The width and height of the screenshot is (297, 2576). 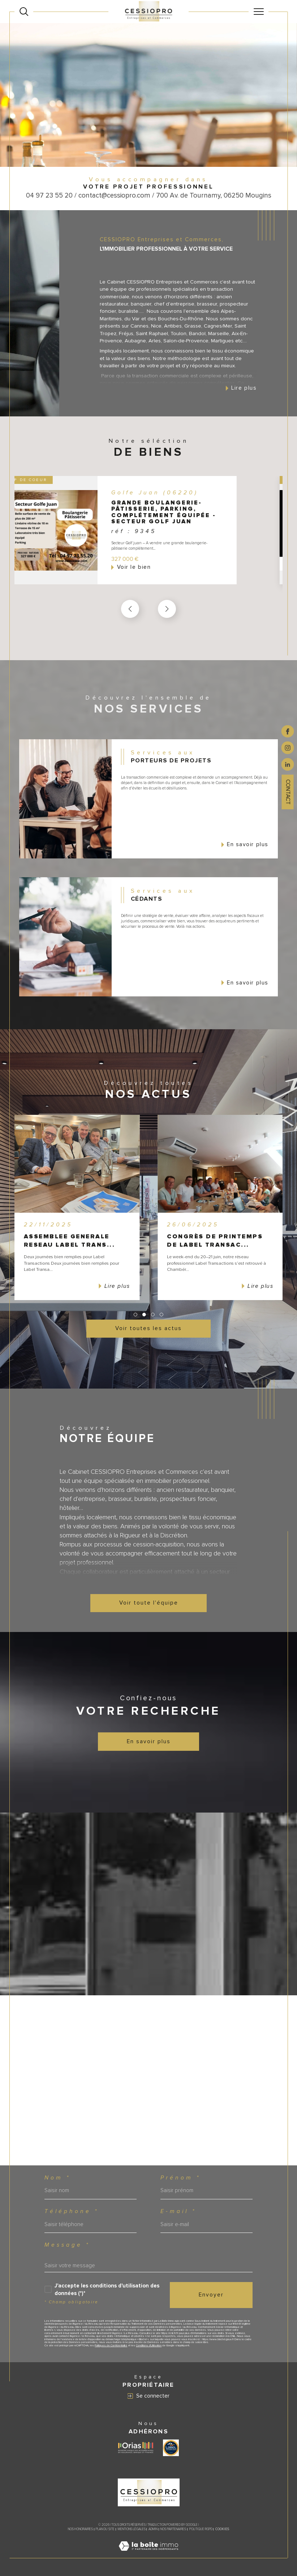 What do you see at coordinates (153, 2529) in the screenshot?
I see `Admin` at bounding box center [153, 2529].